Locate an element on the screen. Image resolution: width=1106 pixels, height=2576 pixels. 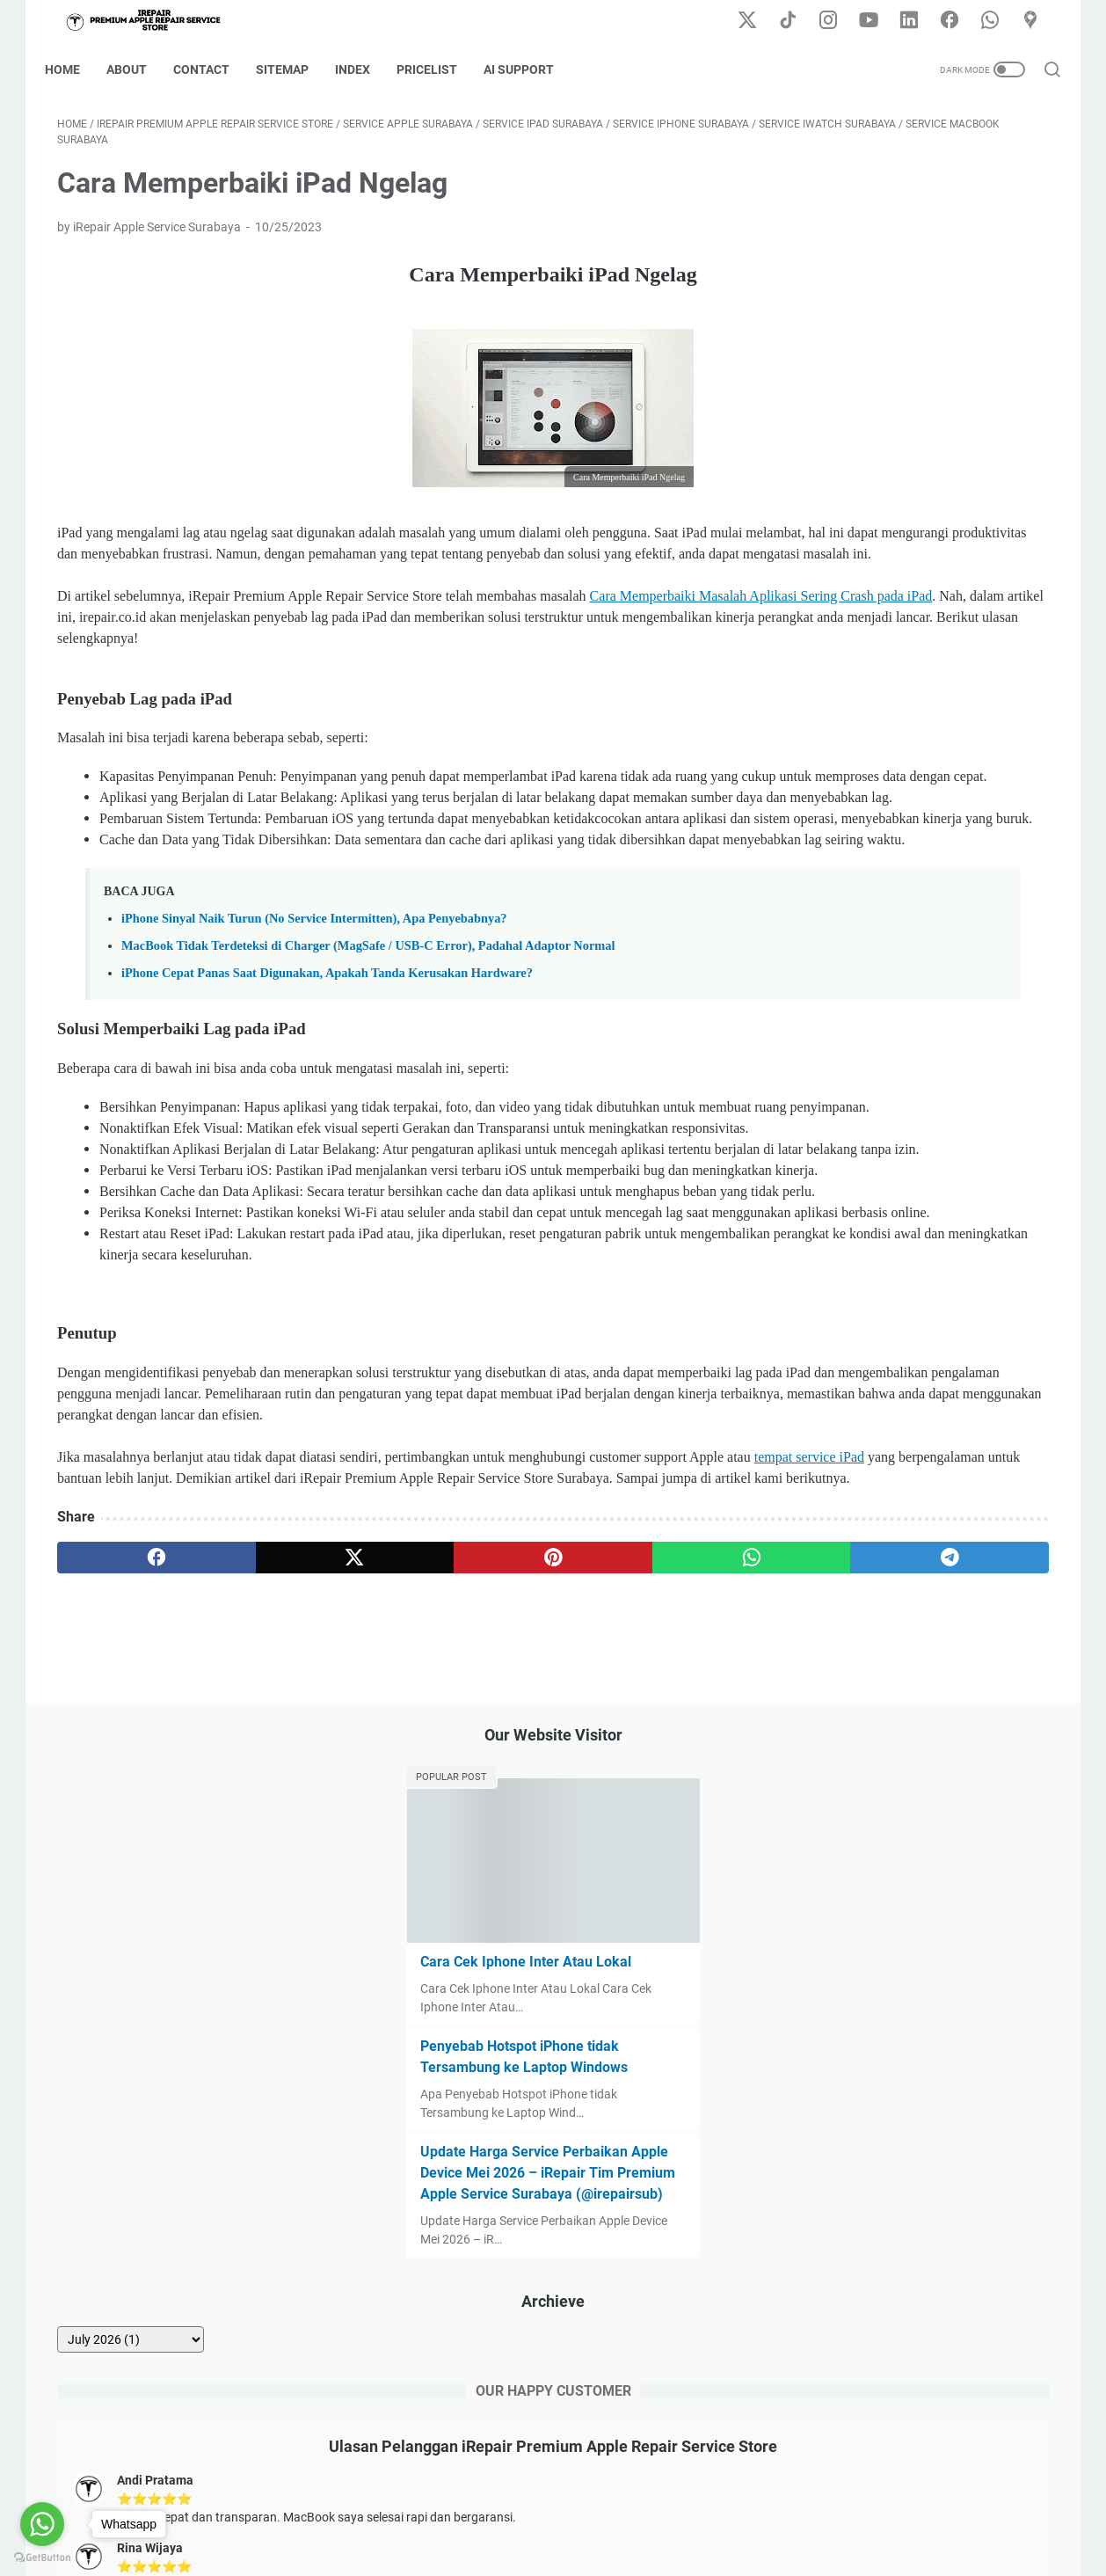
[instagram-icon] is located at coordinates (838, 21).